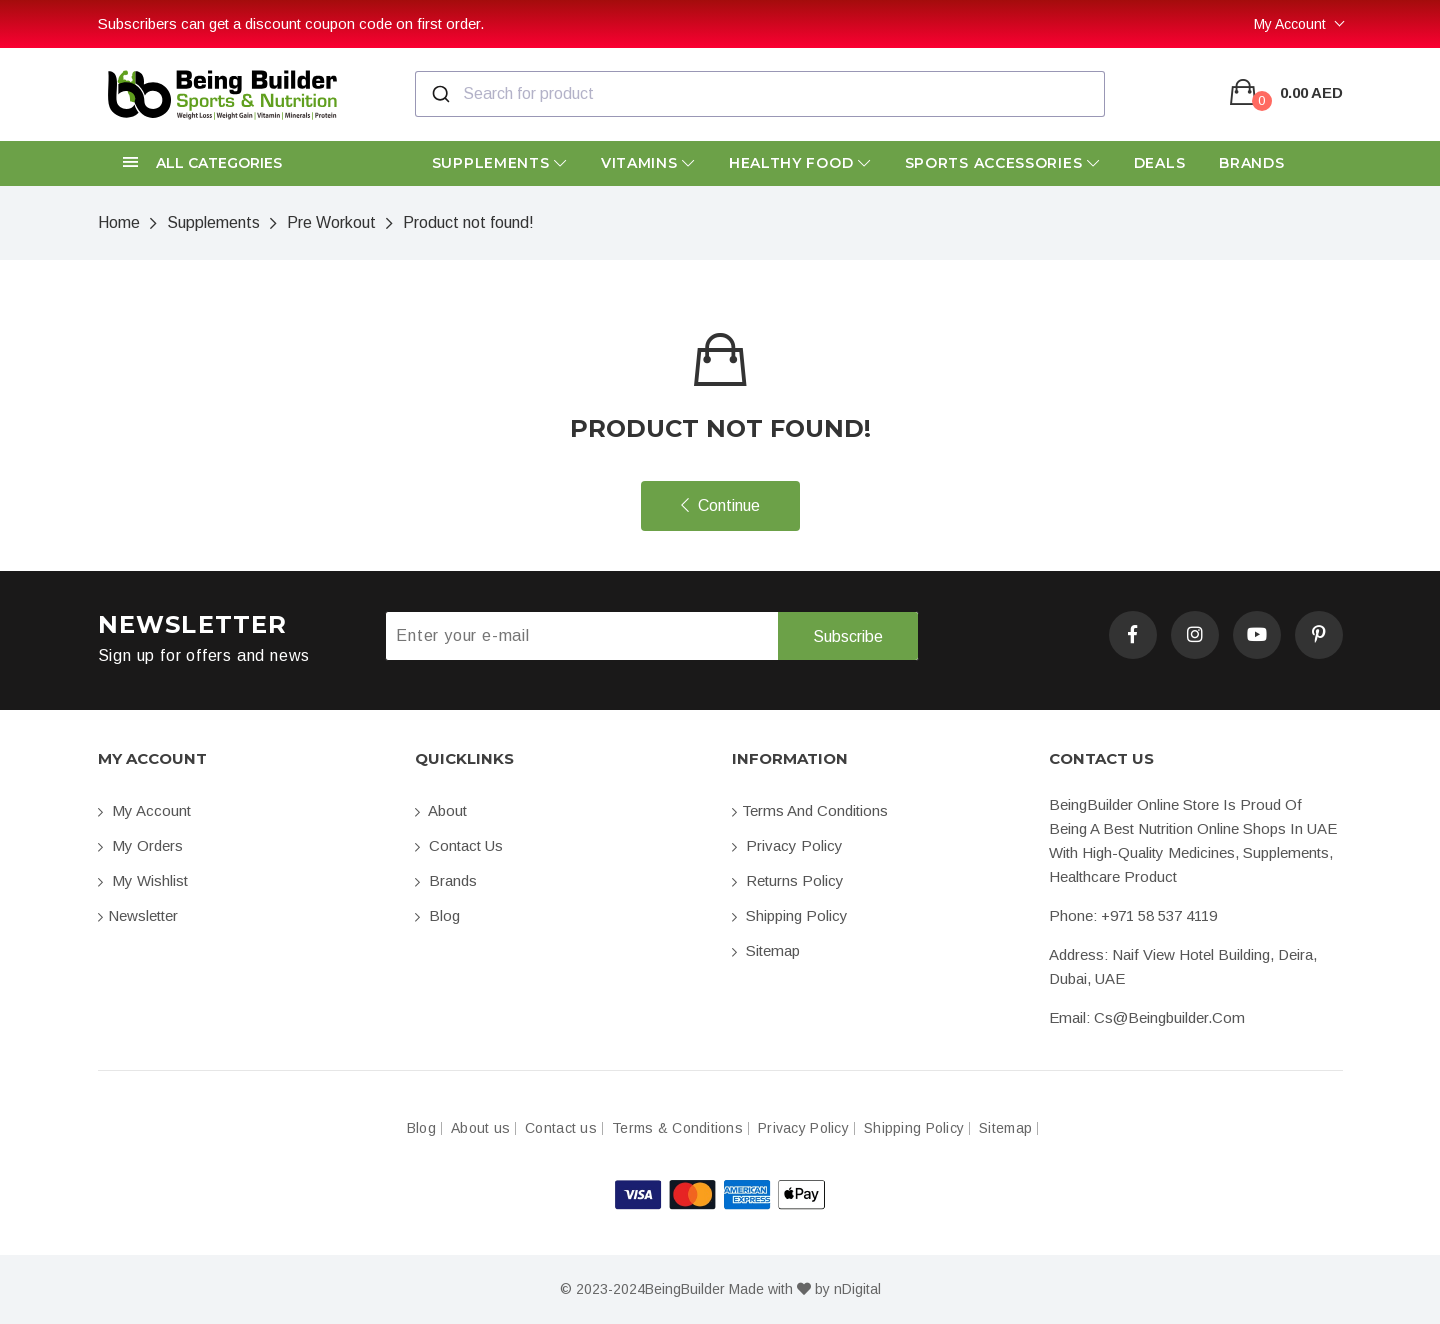 Image resolution: width=1440 pixels, height=1324 pixels. What do you see at coordinates (459, 845) in the screenshot?
I see `Contact us` at bounding box center [459, 845].